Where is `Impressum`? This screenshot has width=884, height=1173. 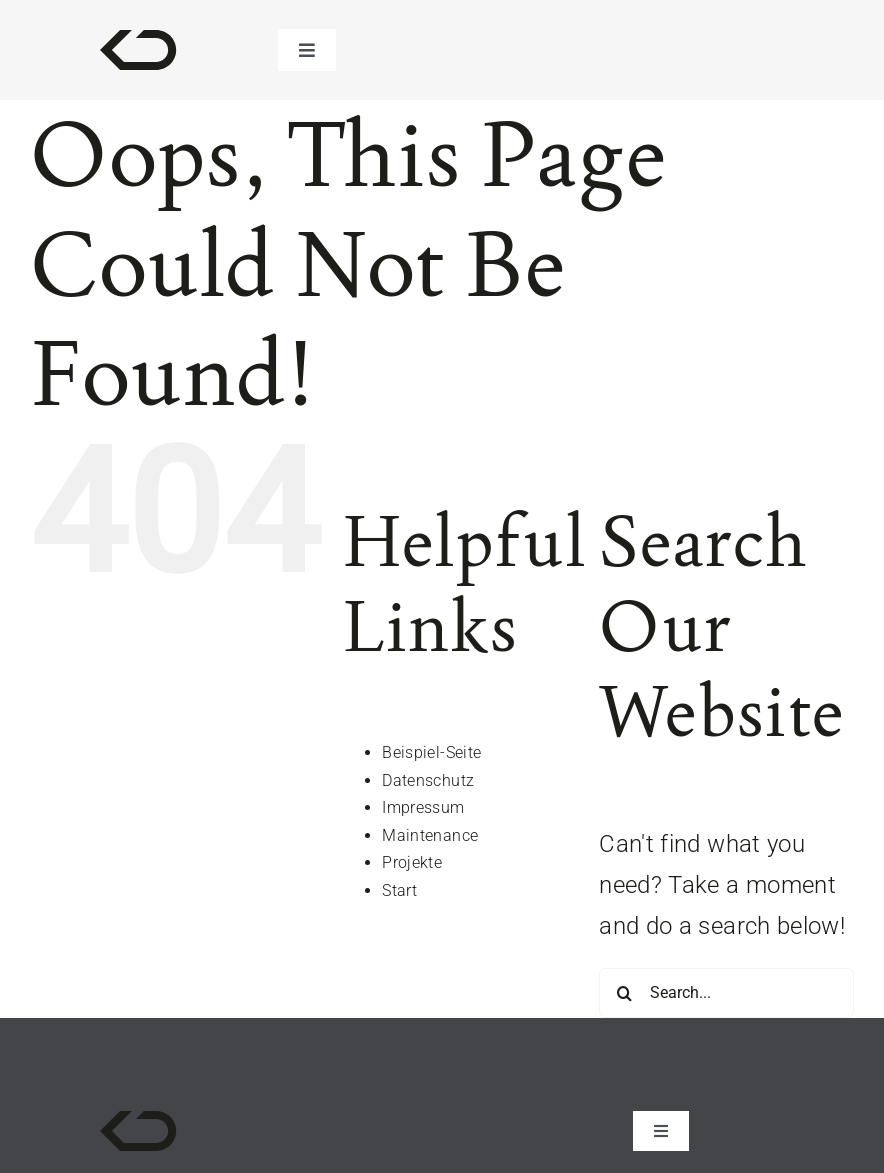 Impressum is located at coordinates (423, 807).